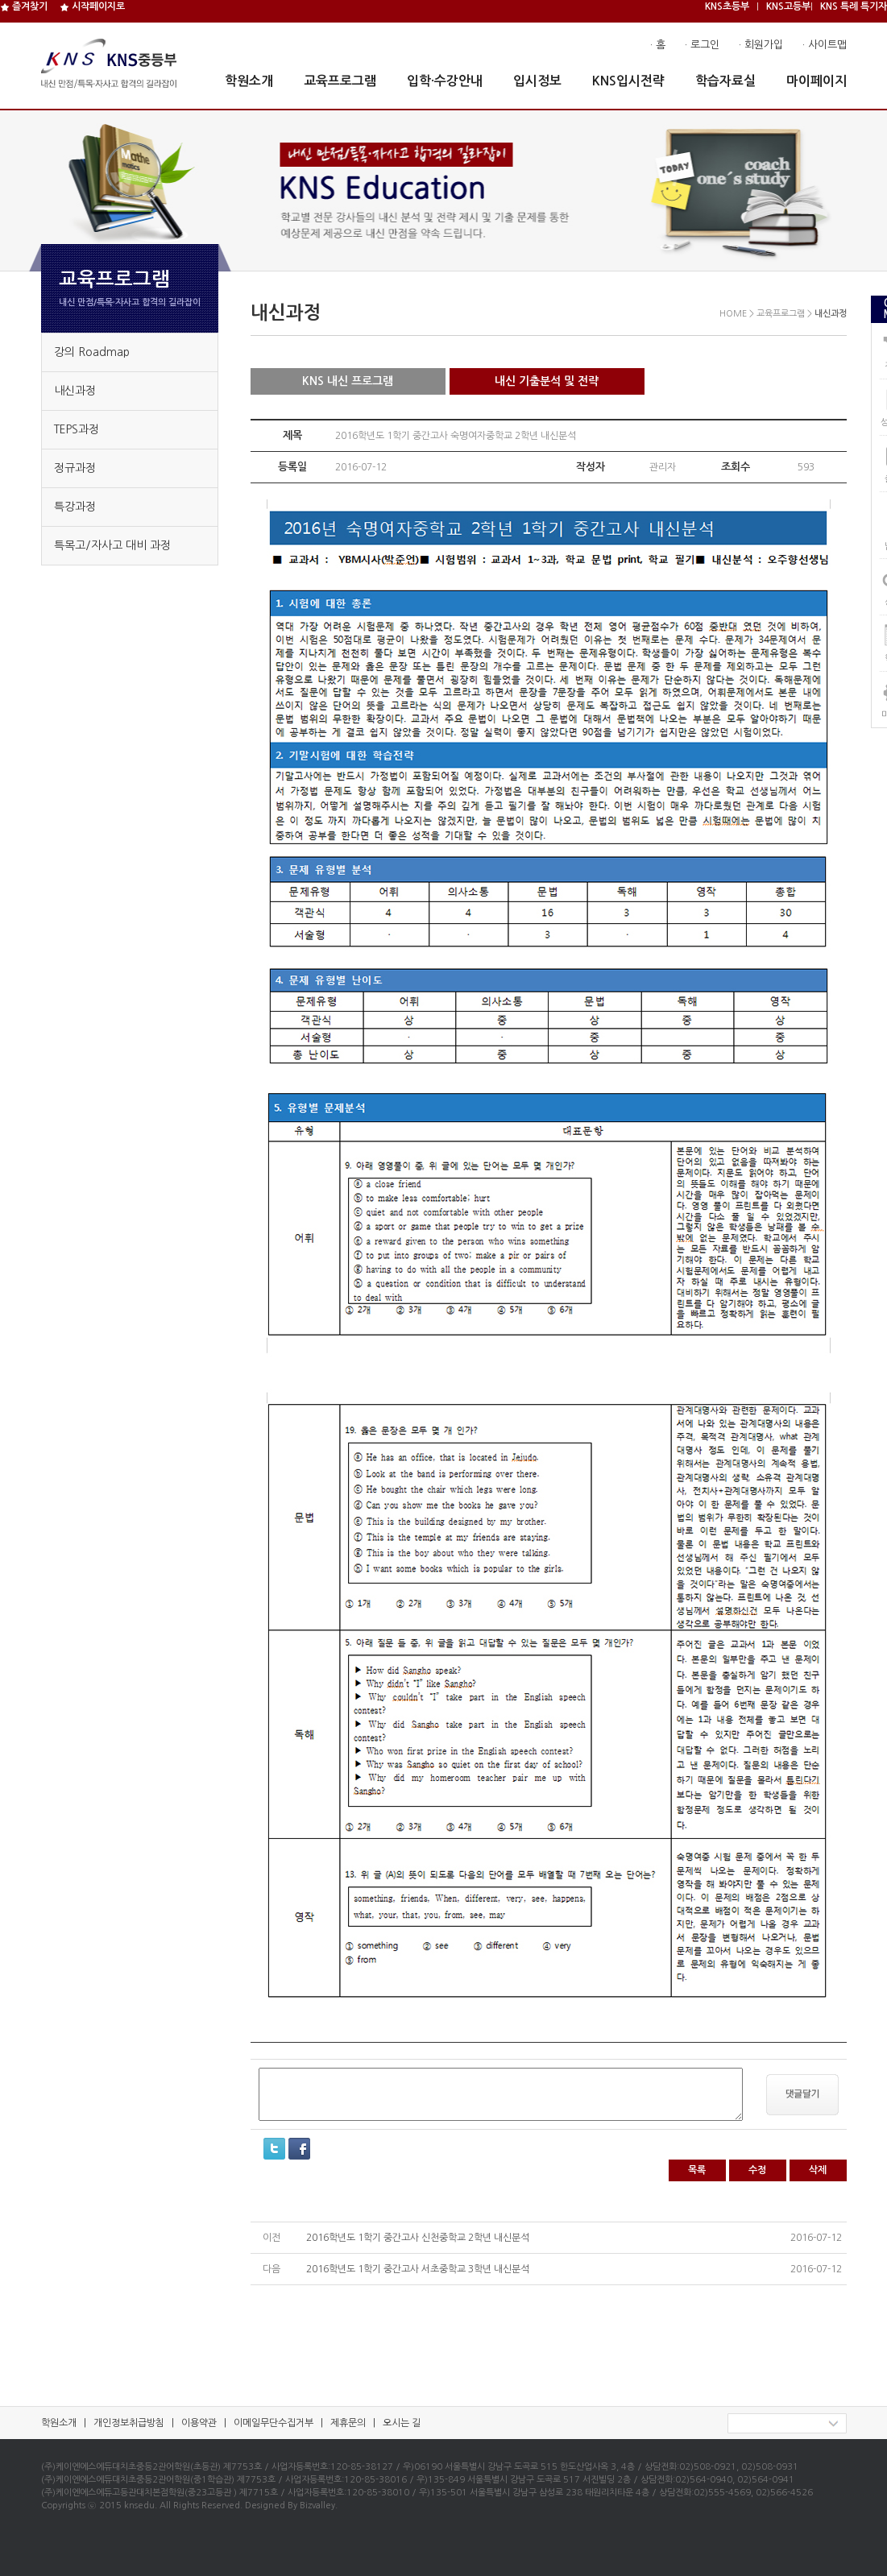 The width and height of the screenshot is (887, 2576). What do you see at coordinates (273, 2423) in the screenshot?
I see `이메일무단수집거부` at bounding box center [273, 2423].